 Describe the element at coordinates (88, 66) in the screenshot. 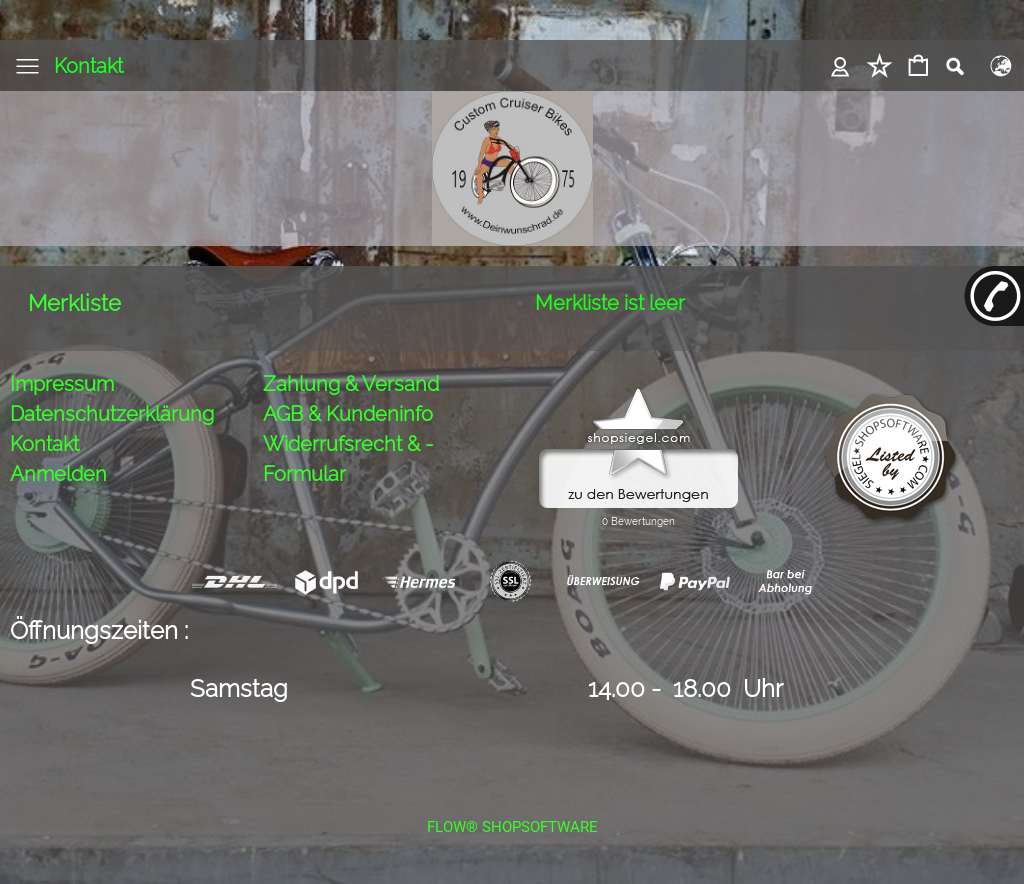

I see `Kontakt` at that location.